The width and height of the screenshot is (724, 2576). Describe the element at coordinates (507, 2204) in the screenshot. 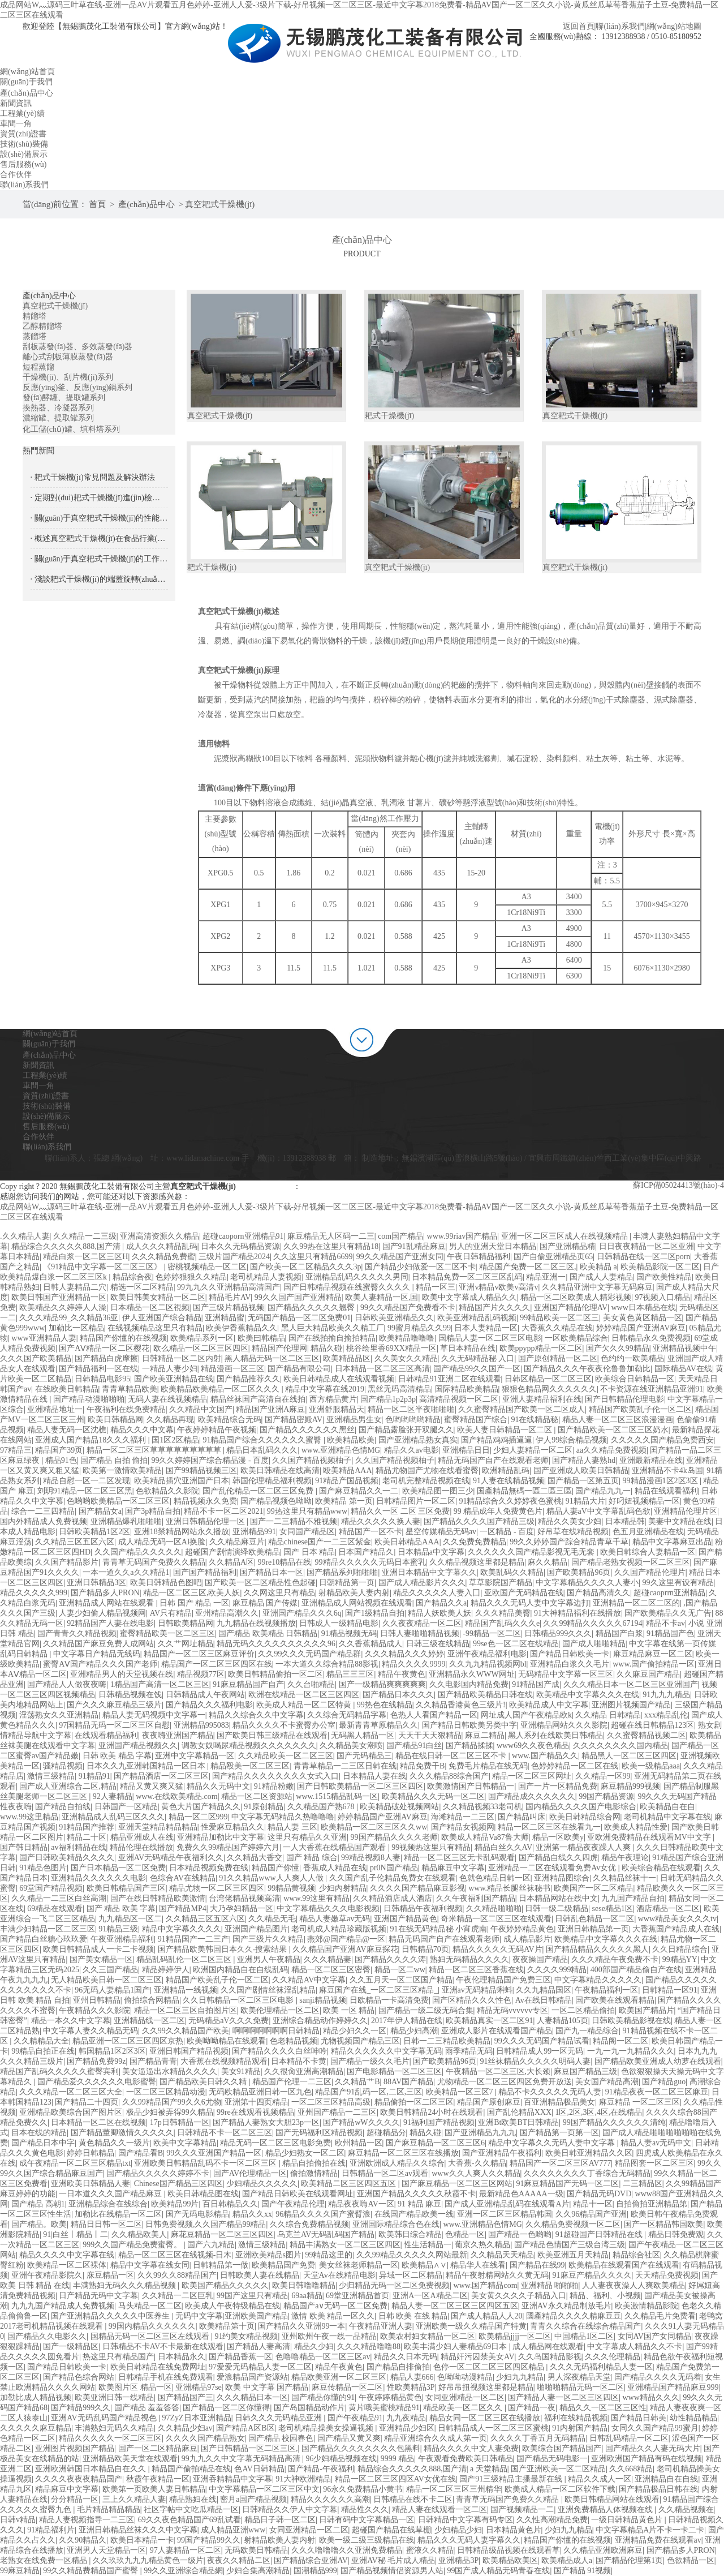

I see `国产成人亚洲精品乱码在线观看A片` at that location.